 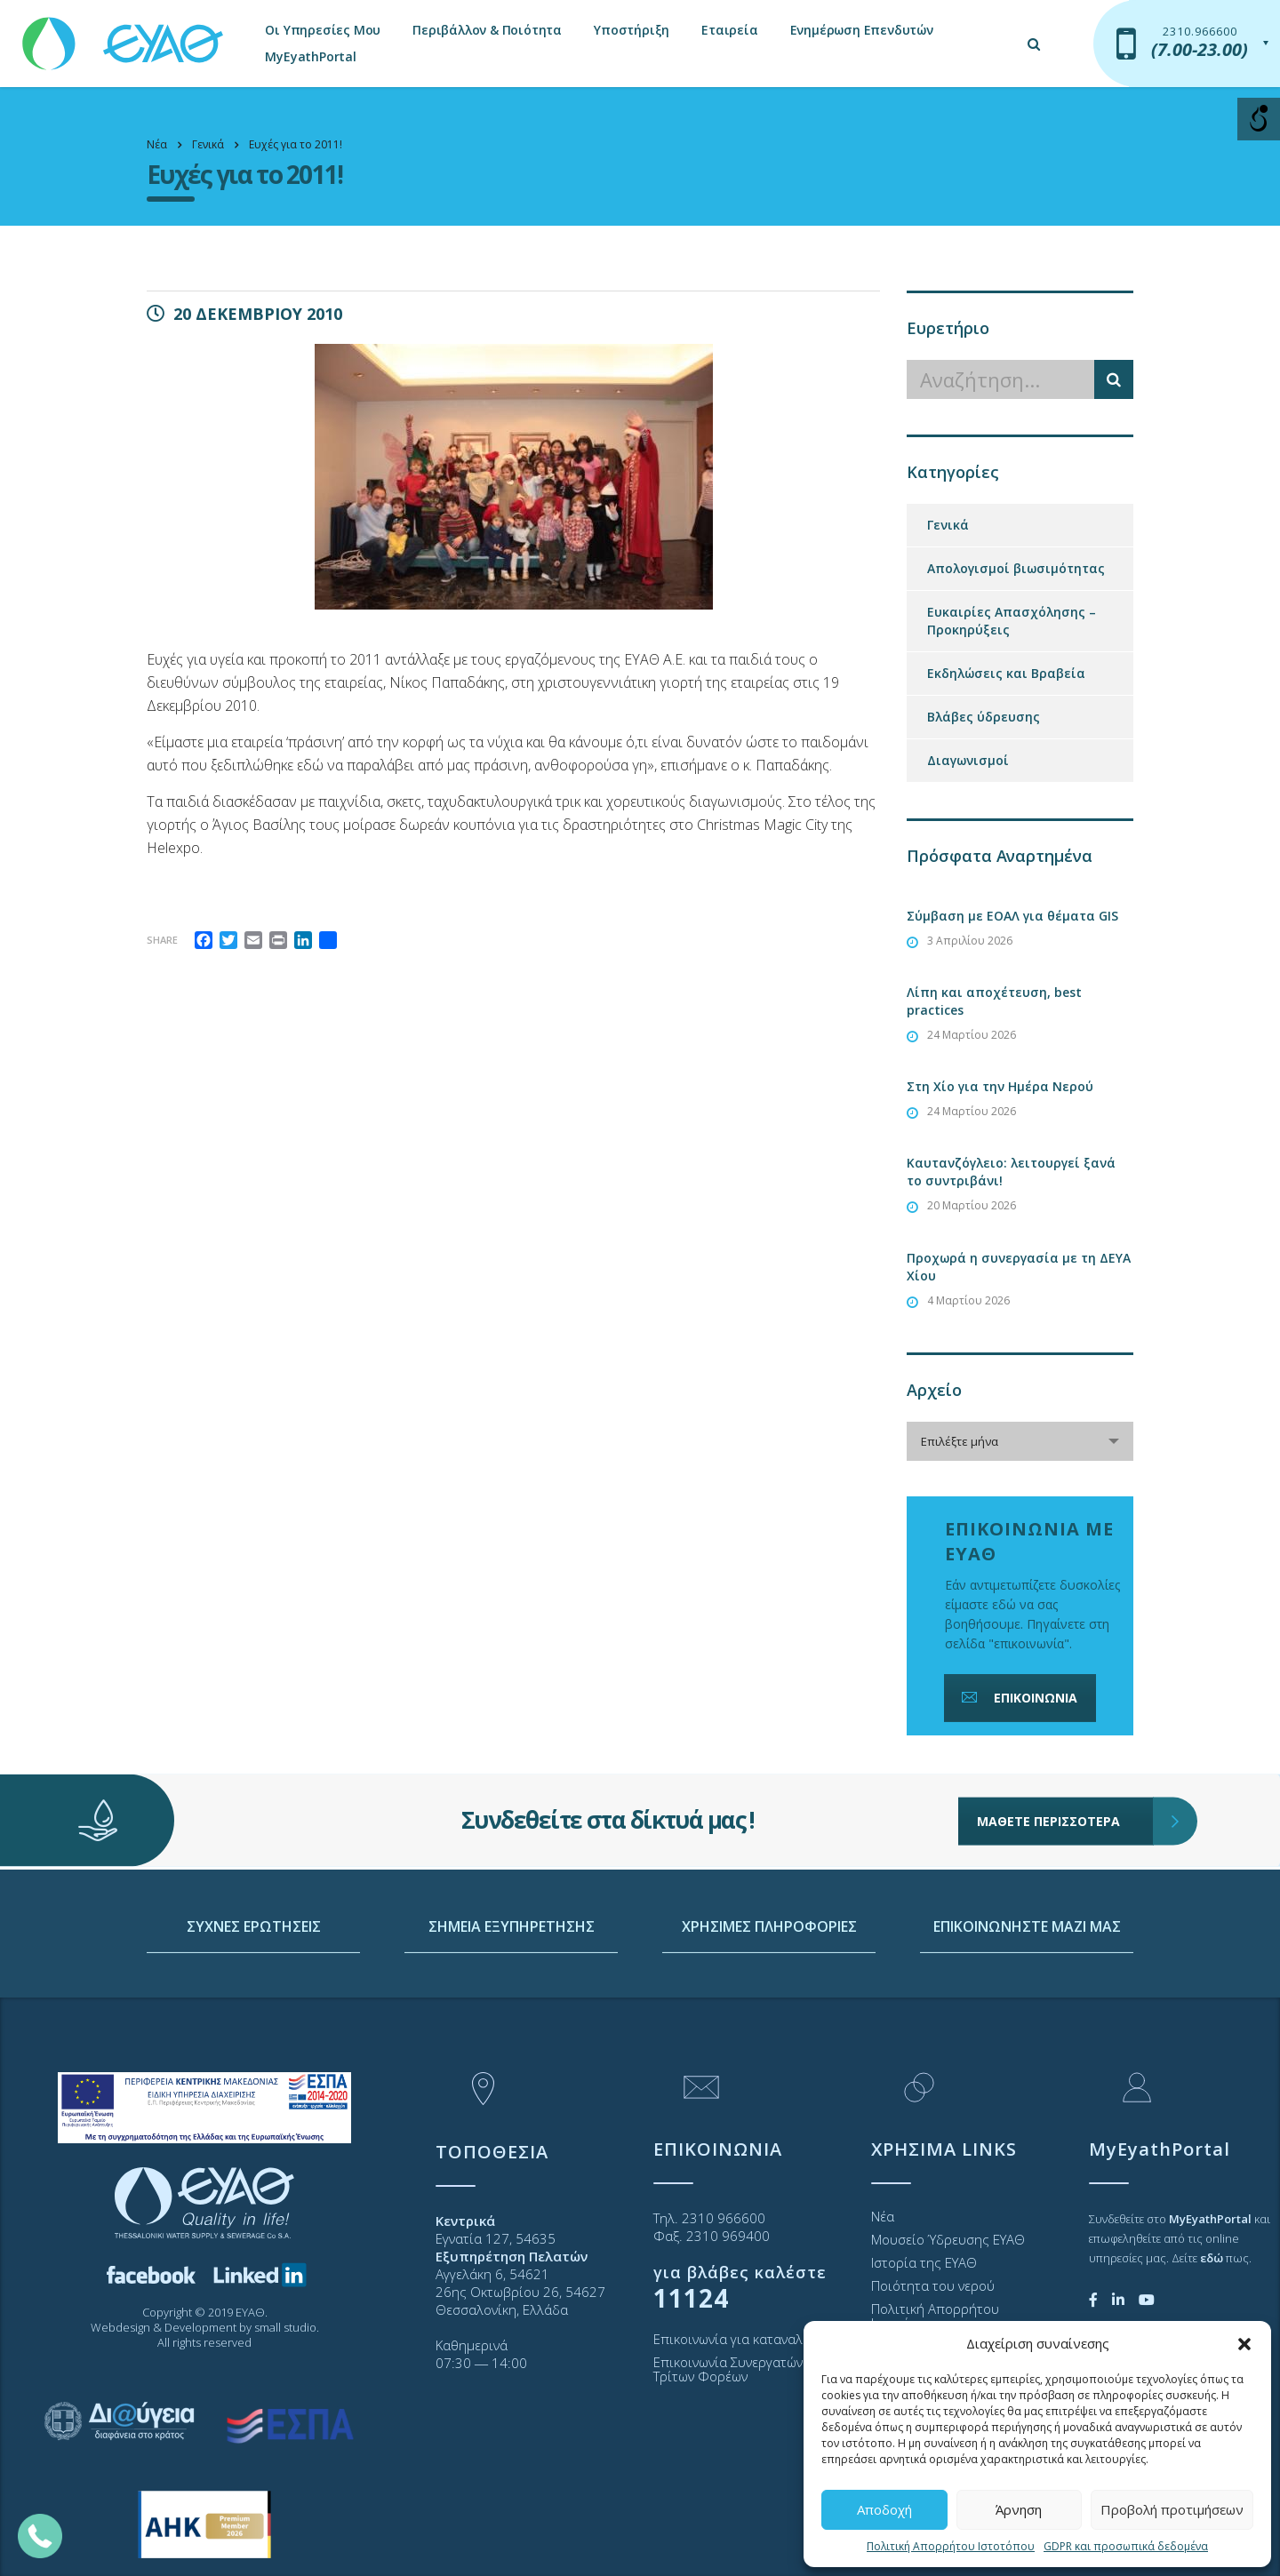 I want to click on Γενικά [link], so click(x=948, y=524).